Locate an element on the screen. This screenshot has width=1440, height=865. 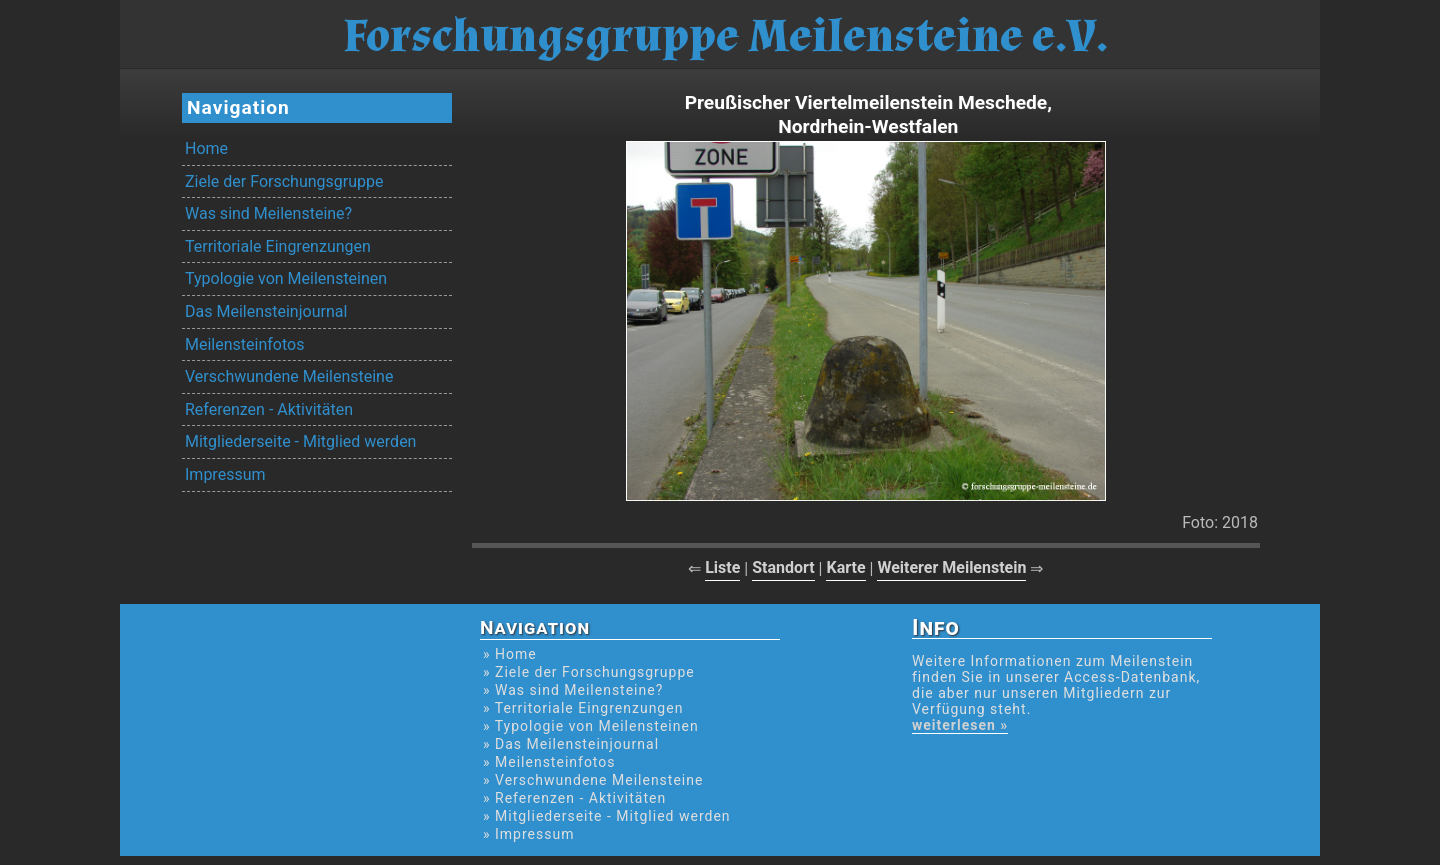
» Typologie von Meilensteinen is located at coordinates (591, 726).